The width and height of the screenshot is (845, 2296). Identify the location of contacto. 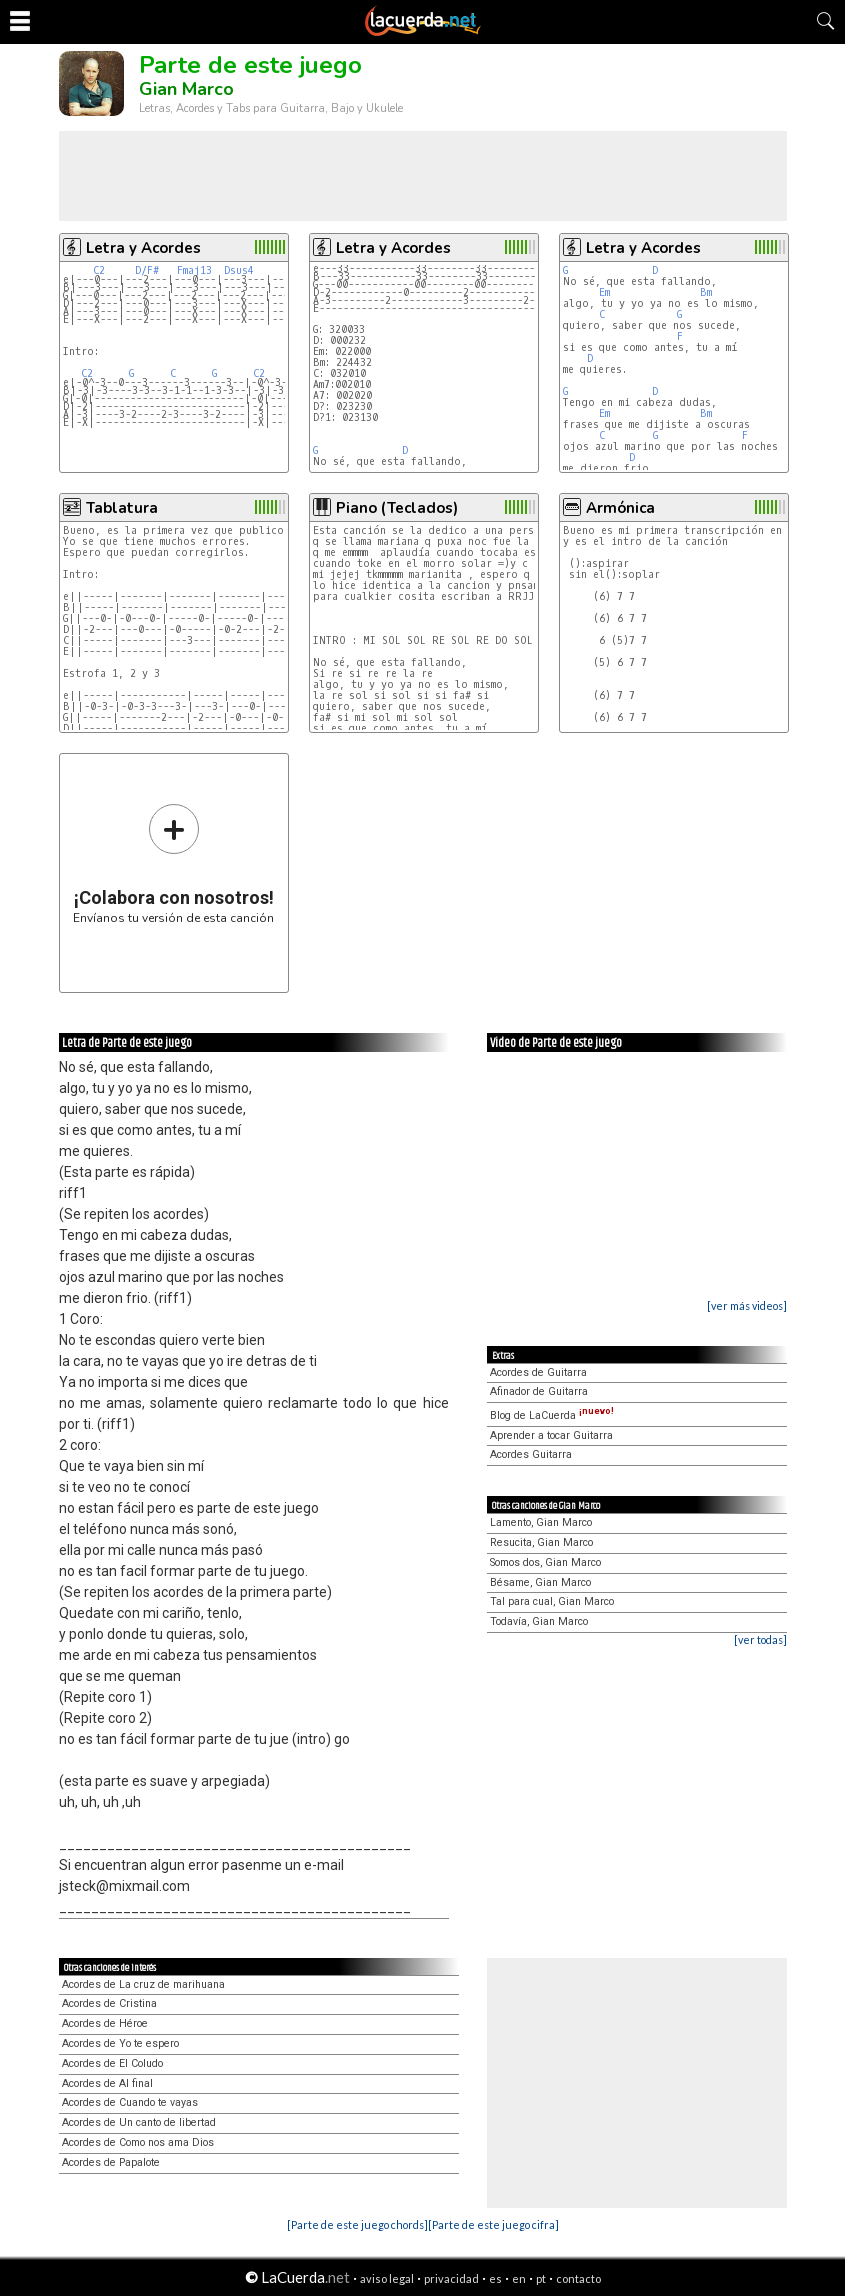
(578, 2278).